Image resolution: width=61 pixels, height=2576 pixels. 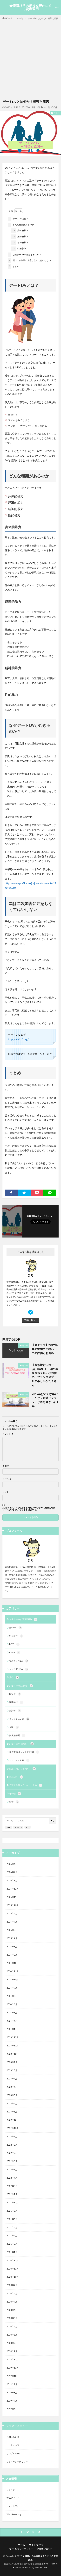 What do you see at coordinates (13, 266) in the screenshot?
I see `まとめ` at bounding box center [13, 266].